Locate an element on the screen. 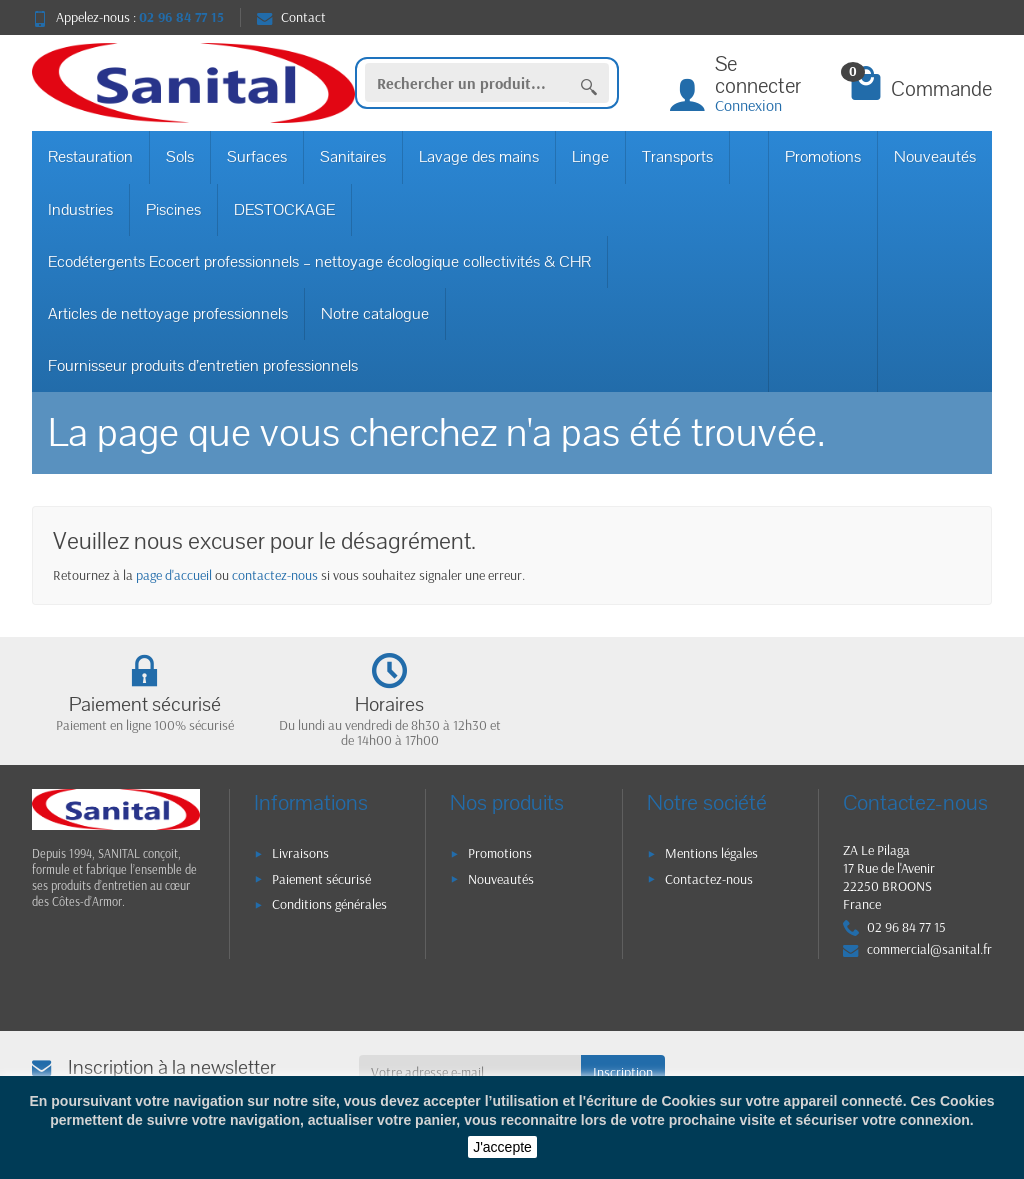 The image size is (1024, 1179). Paiement sécurisé is located at coordinates (321, 879).